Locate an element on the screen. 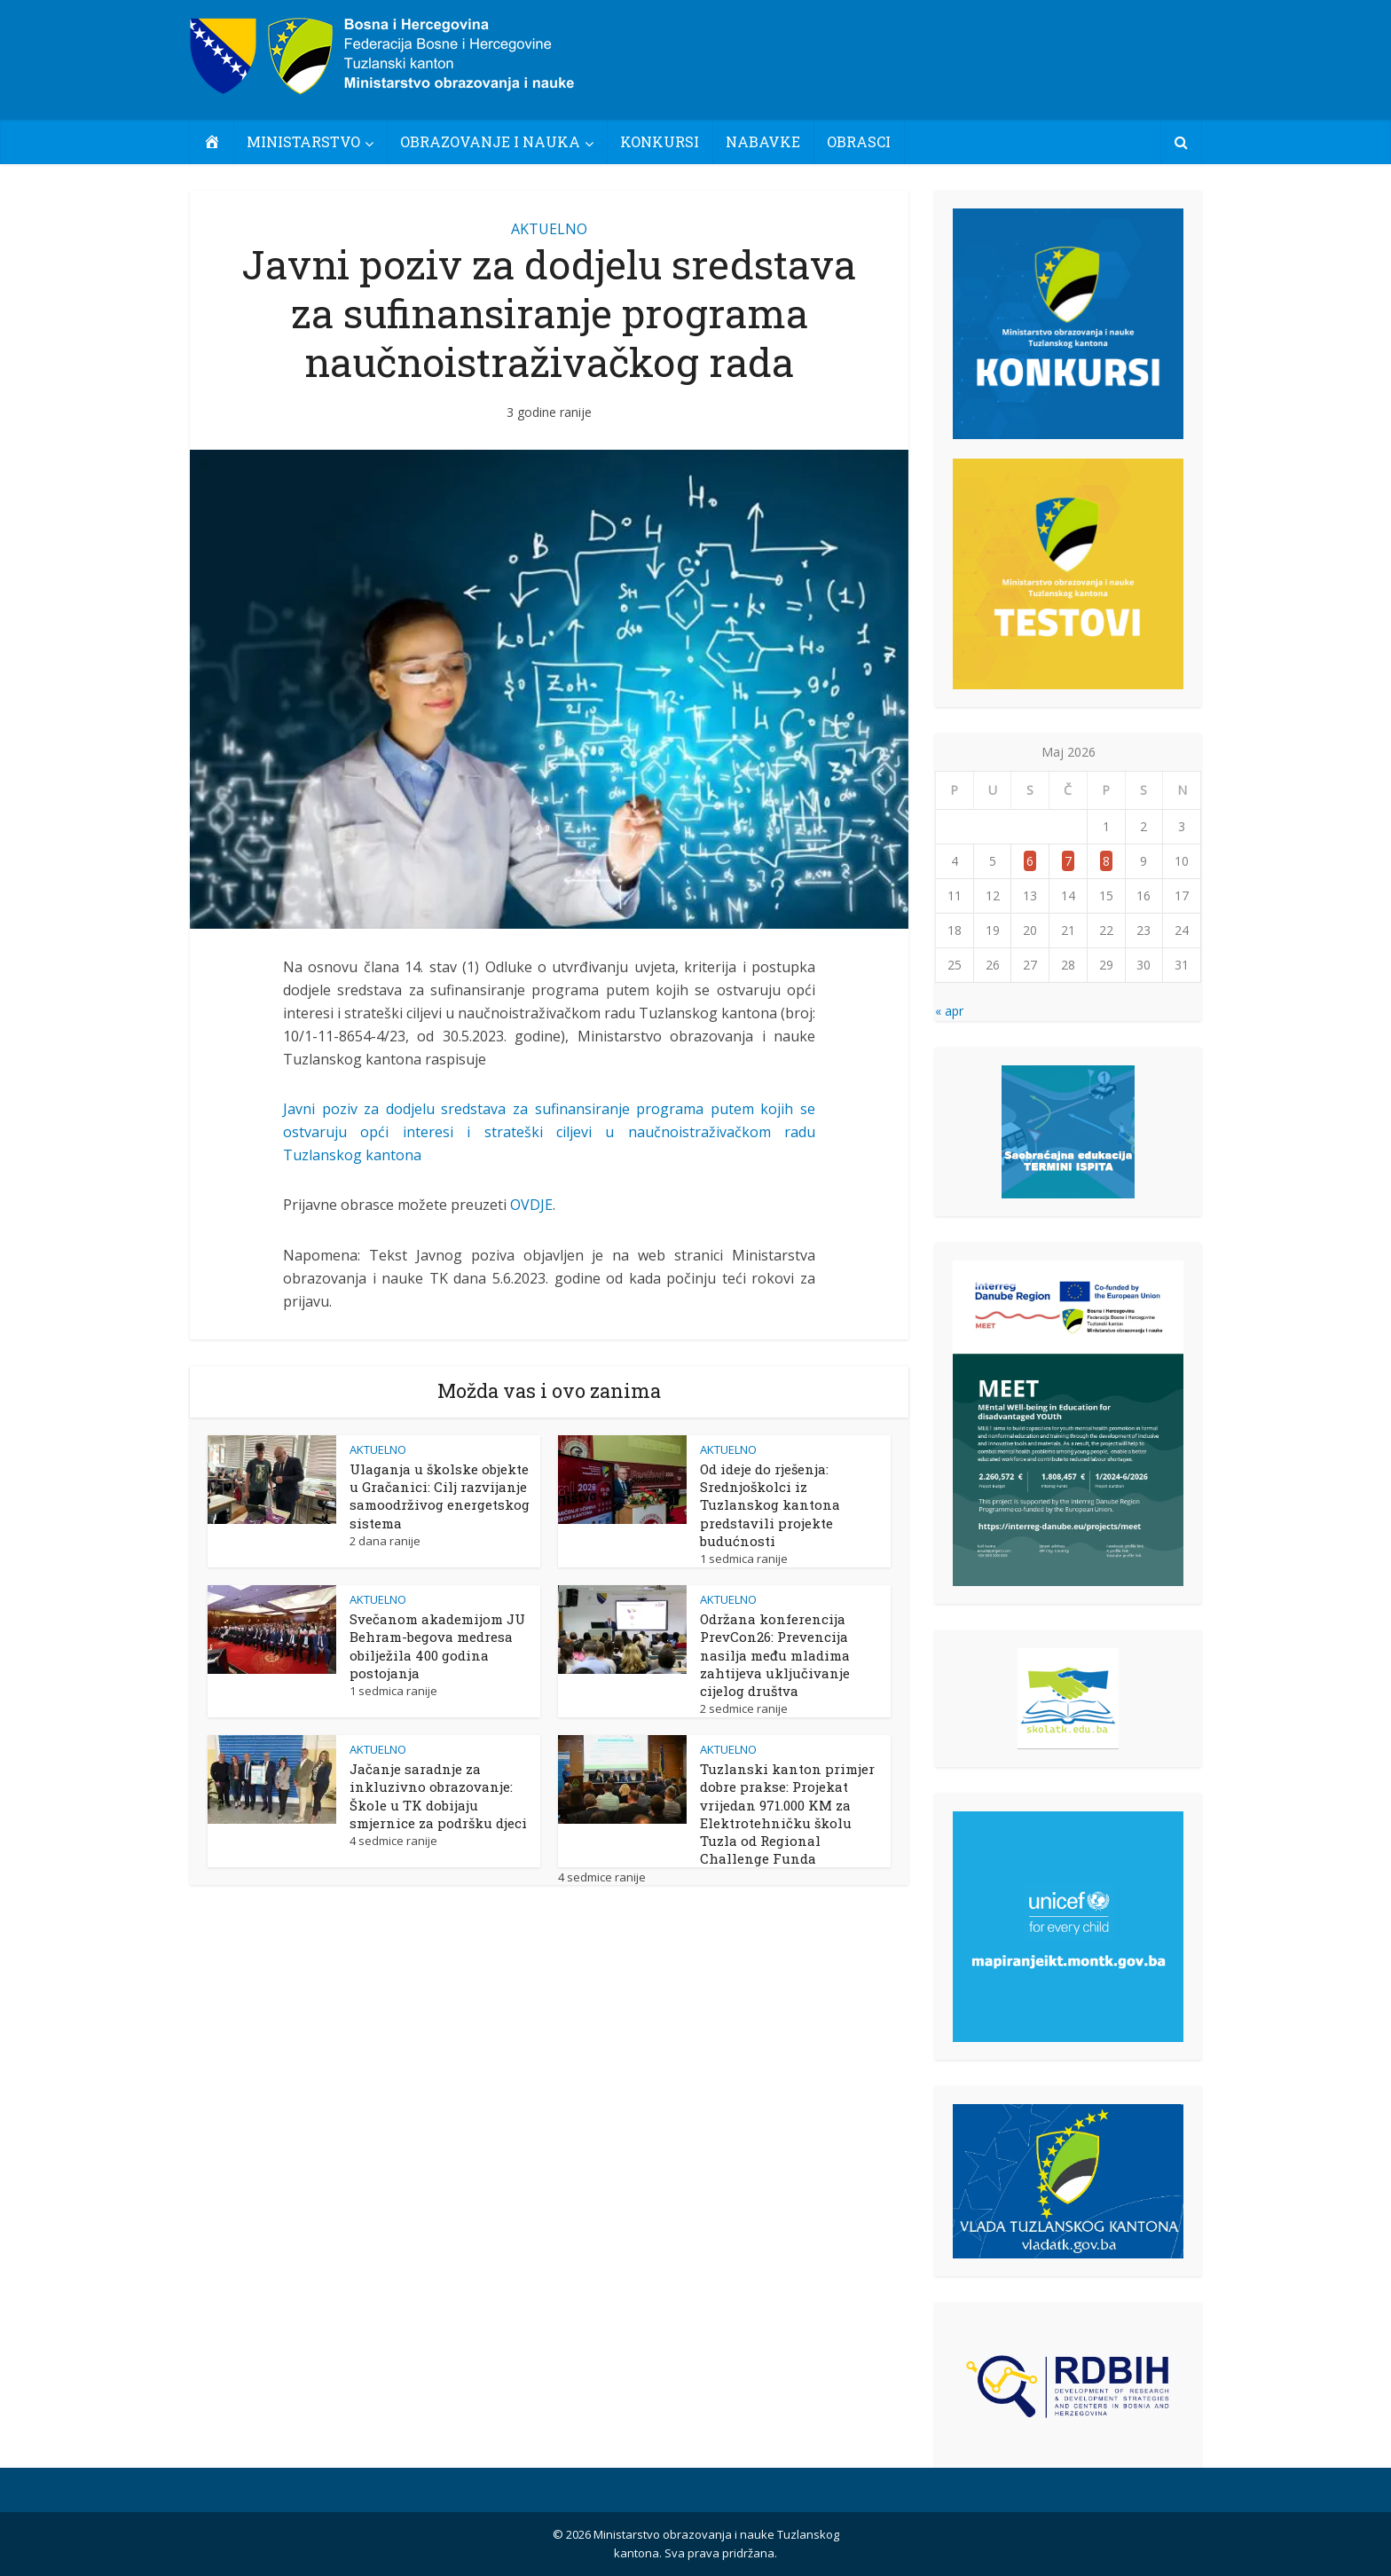  OVDJE is located at coordinates (531, 1204).